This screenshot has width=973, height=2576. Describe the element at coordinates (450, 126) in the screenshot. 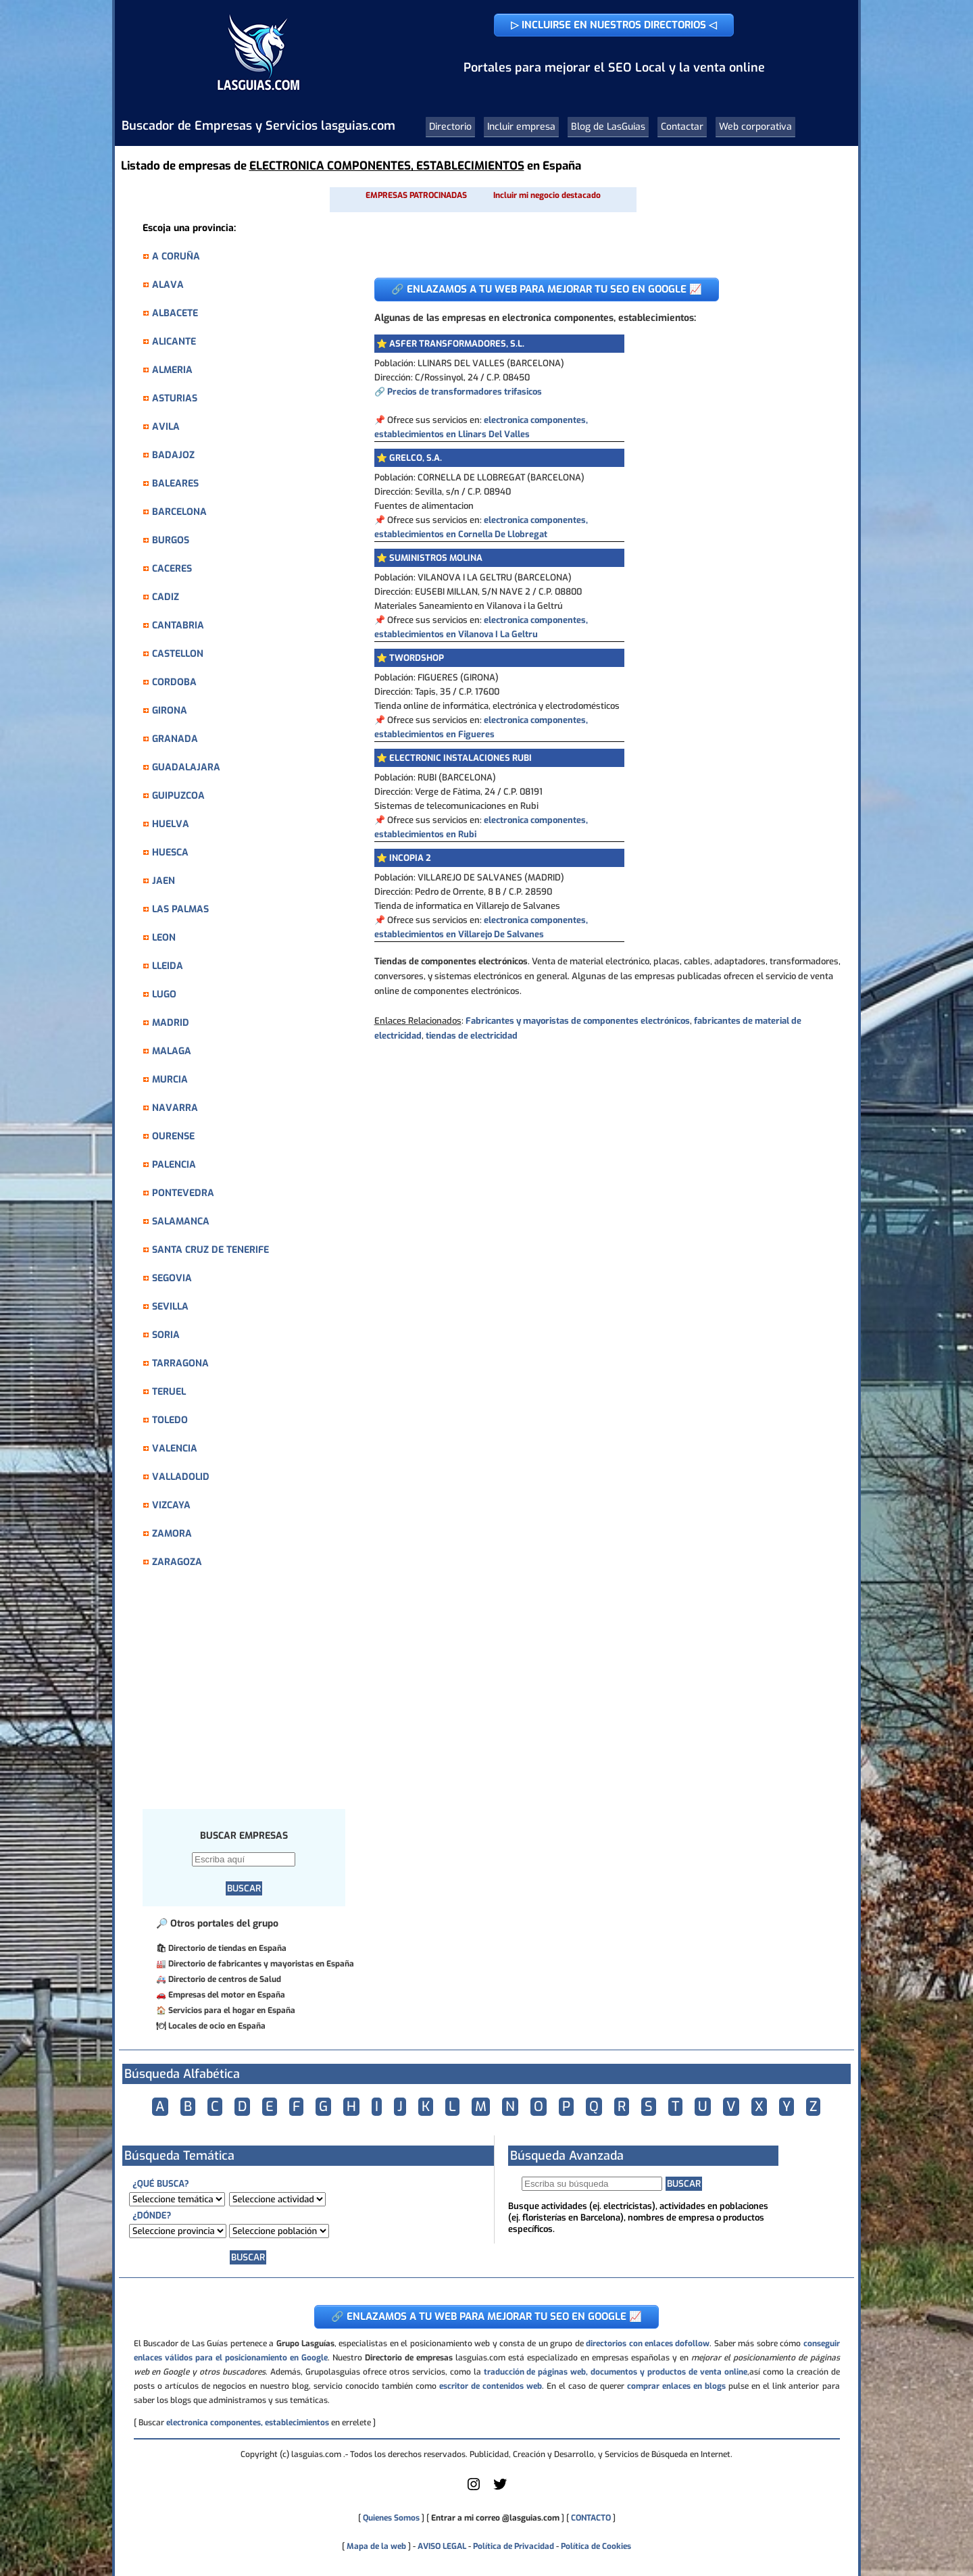

I see `Directorio` at that location.